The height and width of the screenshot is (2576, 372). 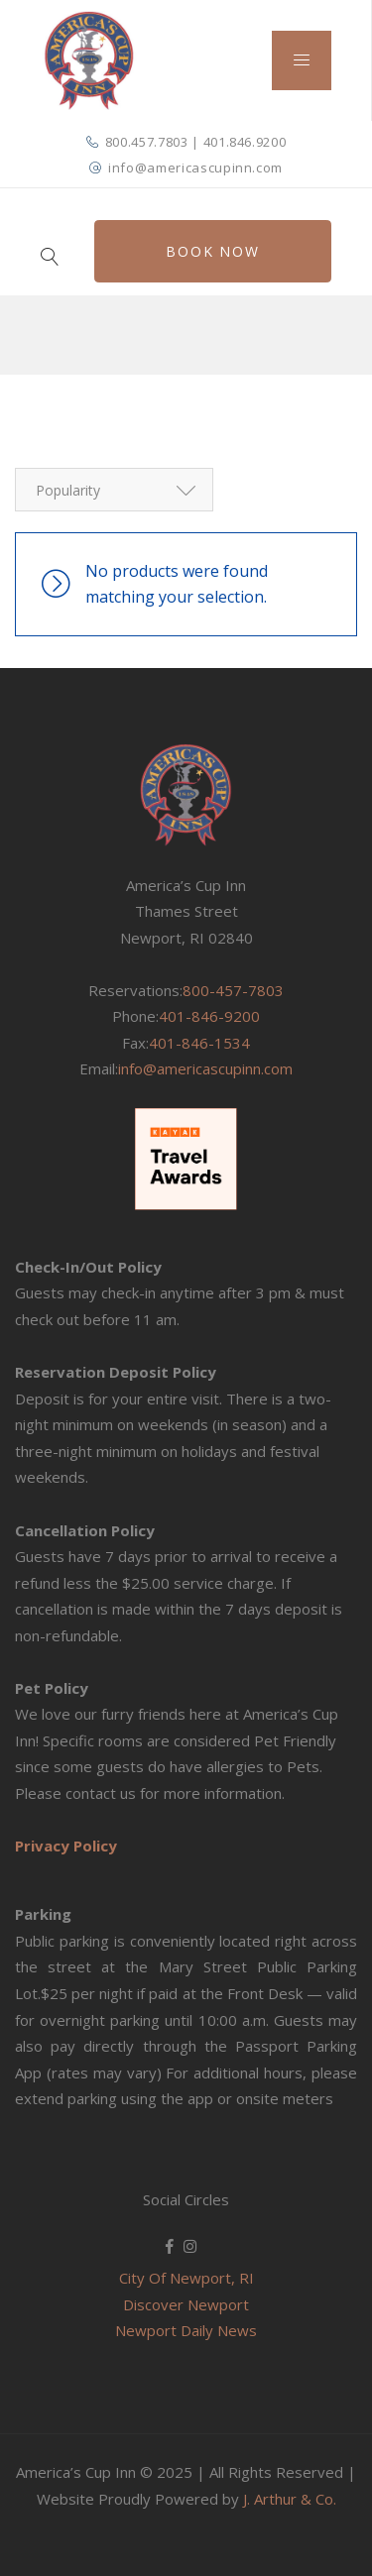 I want to click on J. Arthur & Co., so click(x=289, y=2498).